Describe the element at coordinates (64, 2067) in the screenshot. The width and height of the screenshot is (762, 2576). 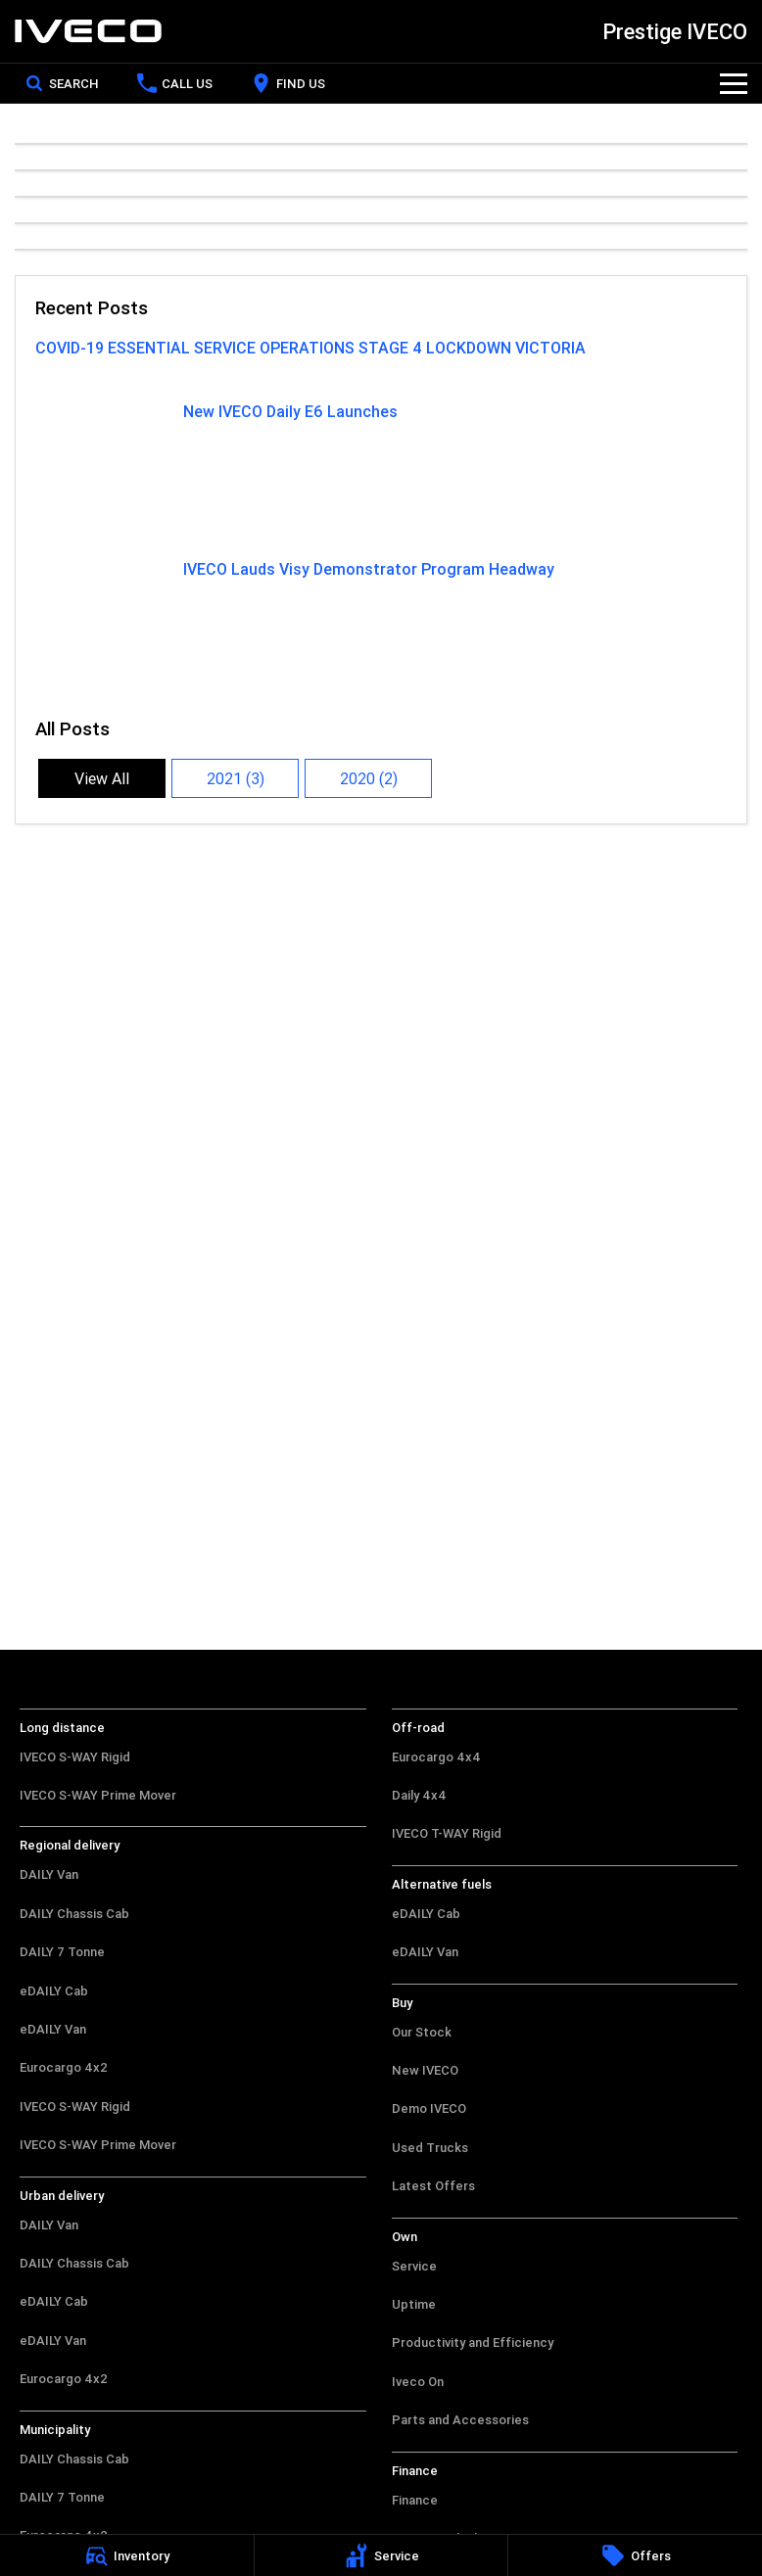
I see `Eurocargo 4x2` at that location.